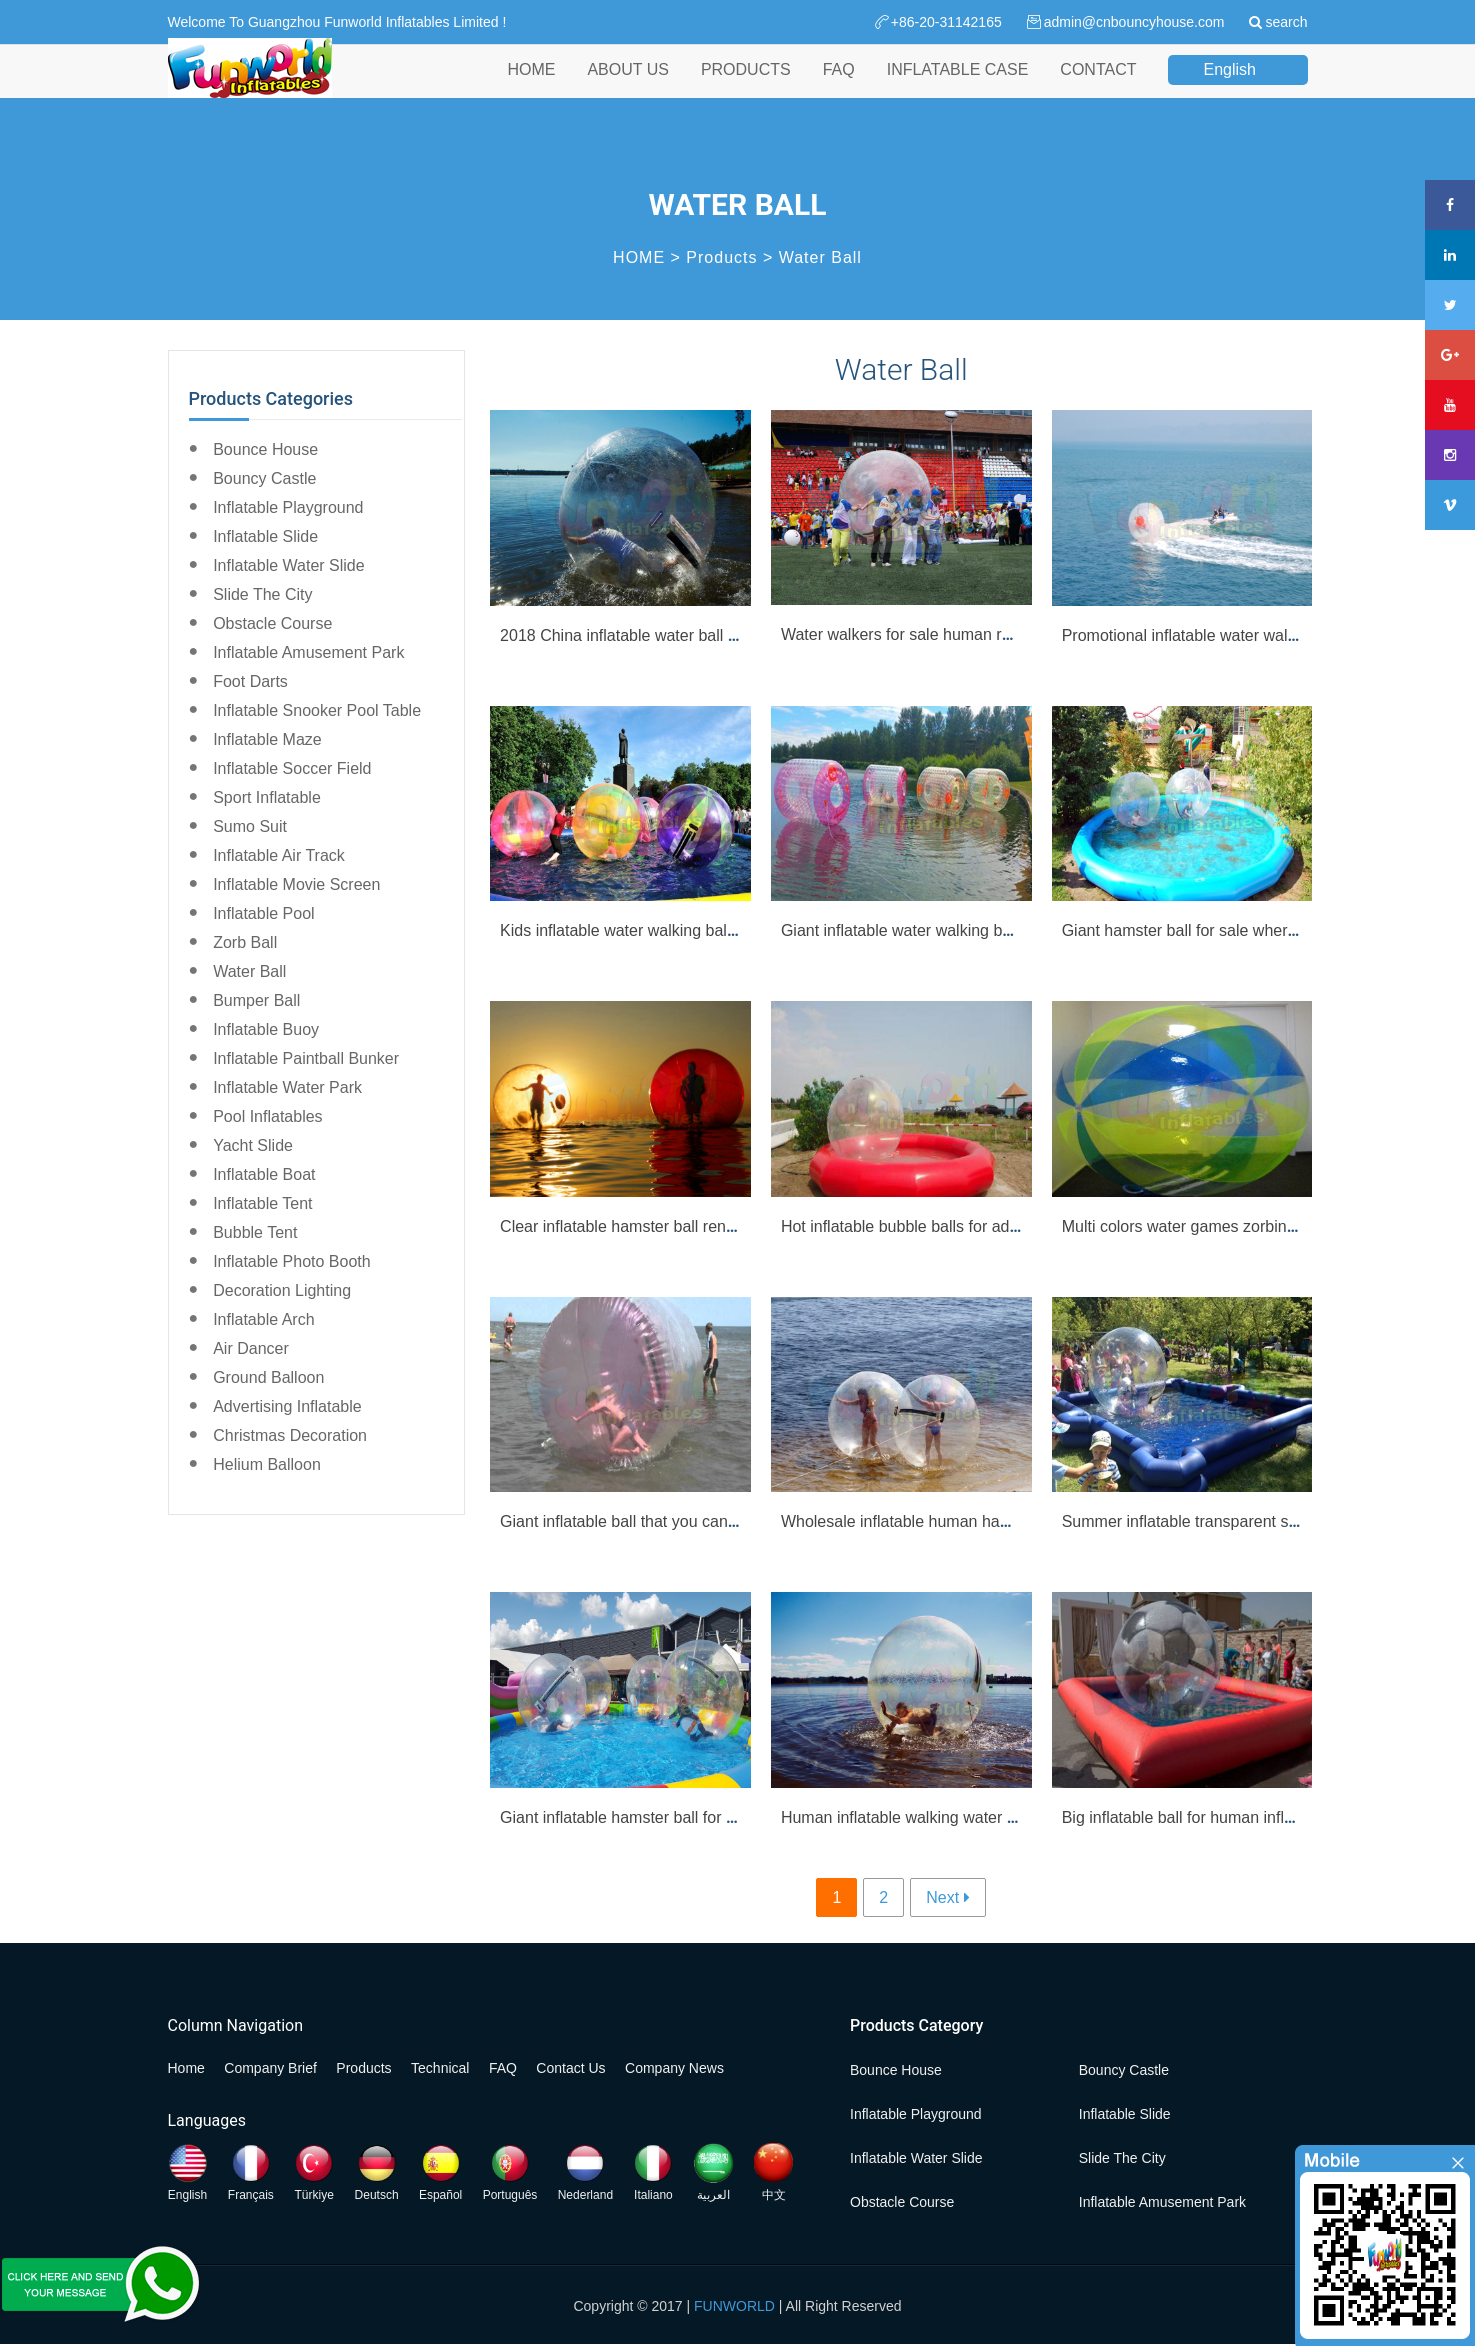 This screenshot has width=1475, height=2346. I want to click on FAQ, so click(839, 88).